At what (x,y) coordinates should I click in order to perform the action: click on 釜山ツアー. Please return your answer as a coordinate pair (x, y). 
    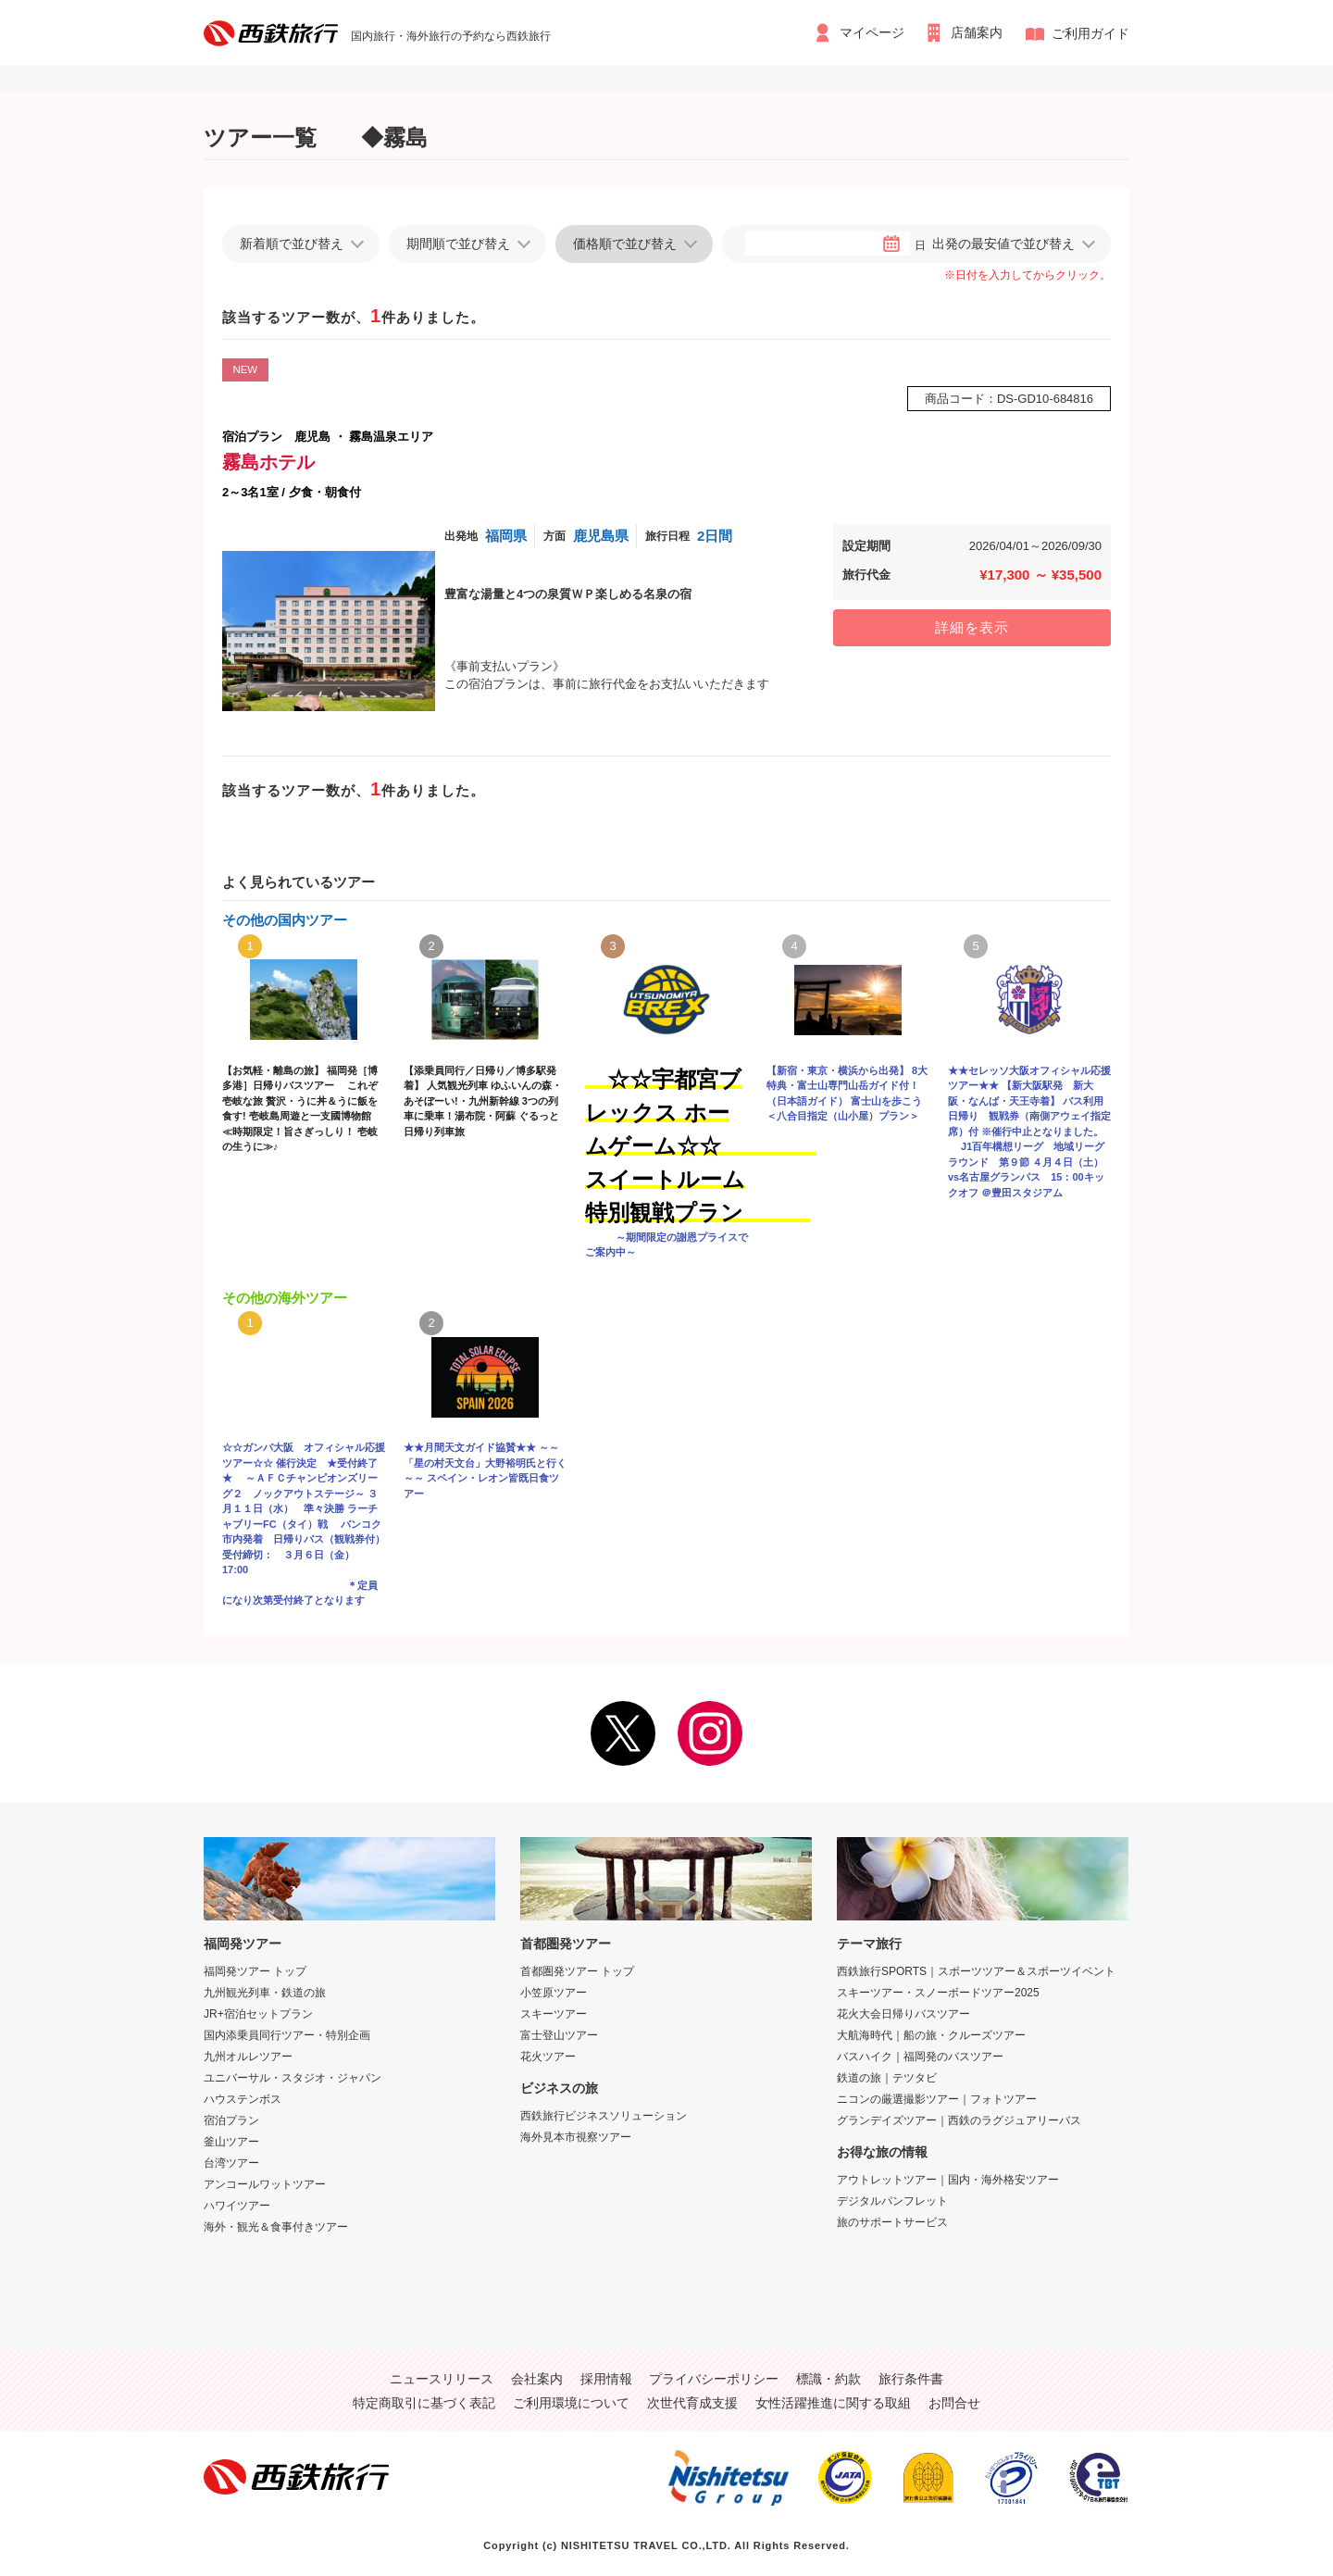
    Looking at the image, I should click on (231, 2141).